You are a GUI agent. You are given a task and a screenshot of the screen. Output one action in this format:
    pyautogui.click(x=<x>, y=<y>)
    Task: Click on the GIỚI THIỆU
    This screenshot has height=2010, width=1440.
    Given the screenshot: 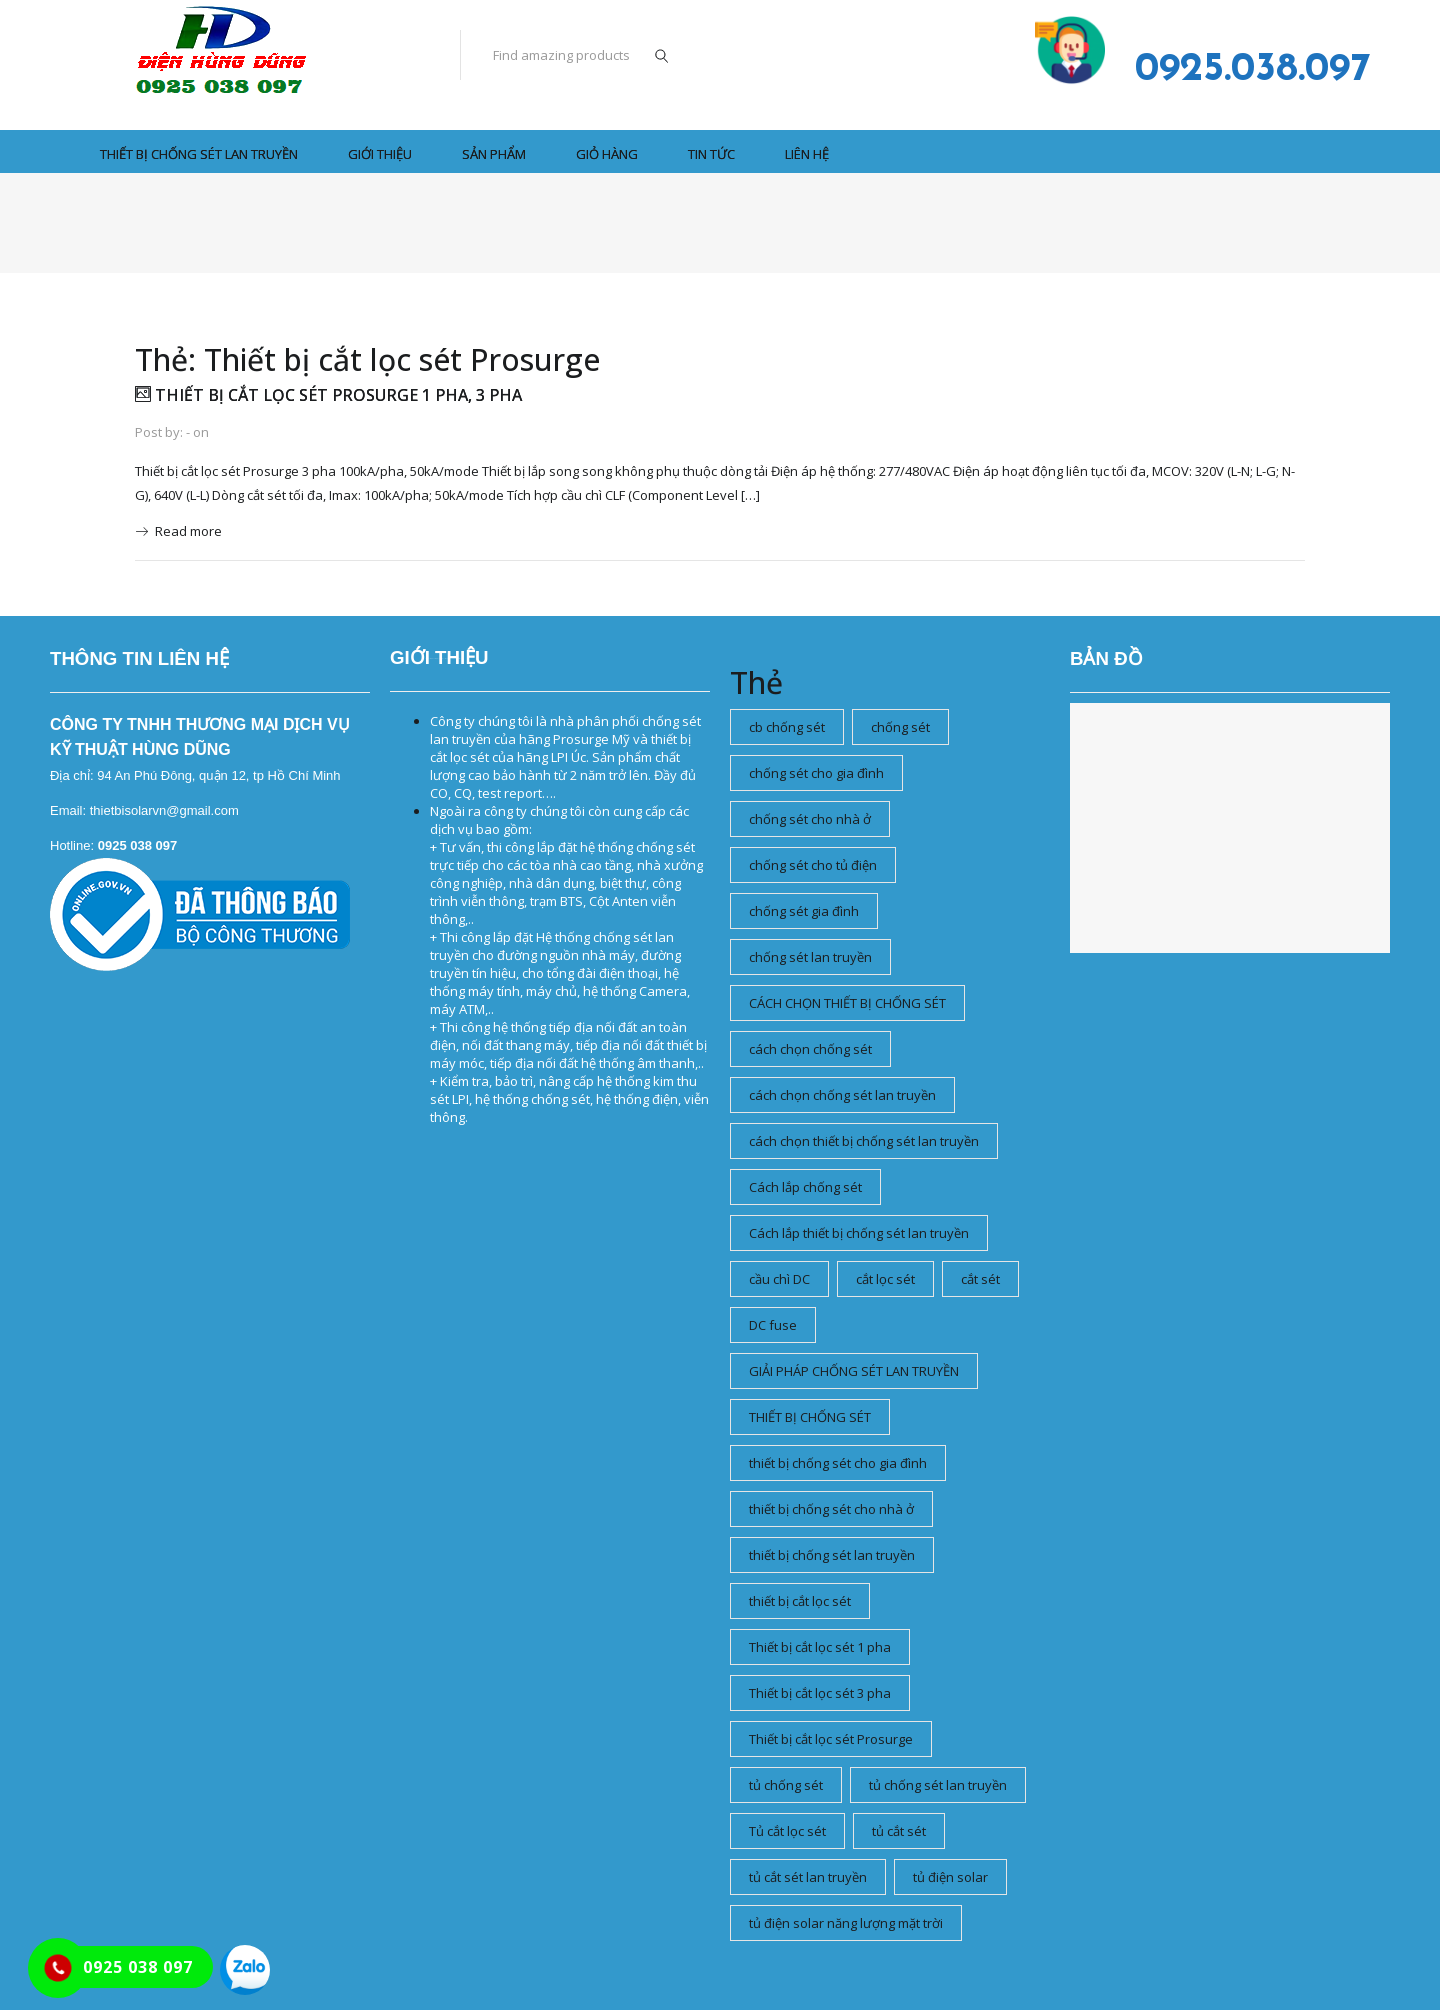 What is the action you would take?
    pyautogui.click(x=380, y=154)
    